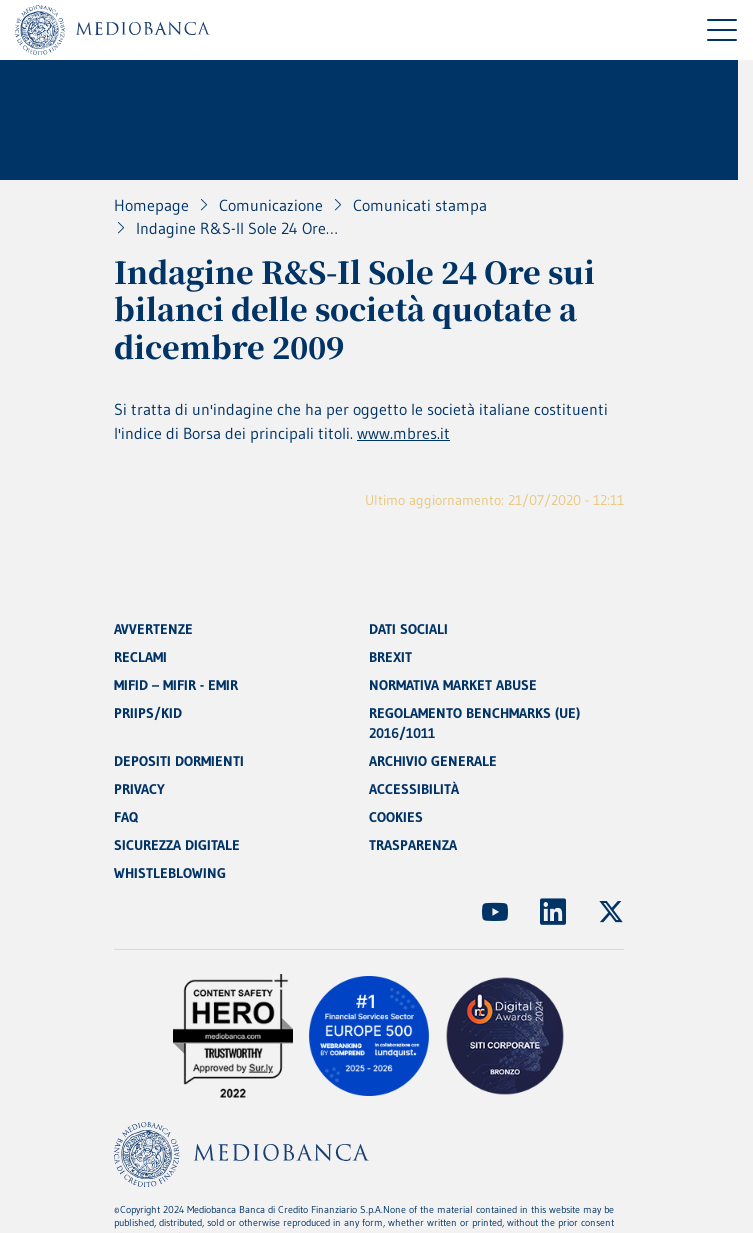 The height and width of the screenshot is (1233, 753). What do you see at coordinates (139, 789) in the screenshot?
I see `PRIVACY` at bounding box center [139, 789].